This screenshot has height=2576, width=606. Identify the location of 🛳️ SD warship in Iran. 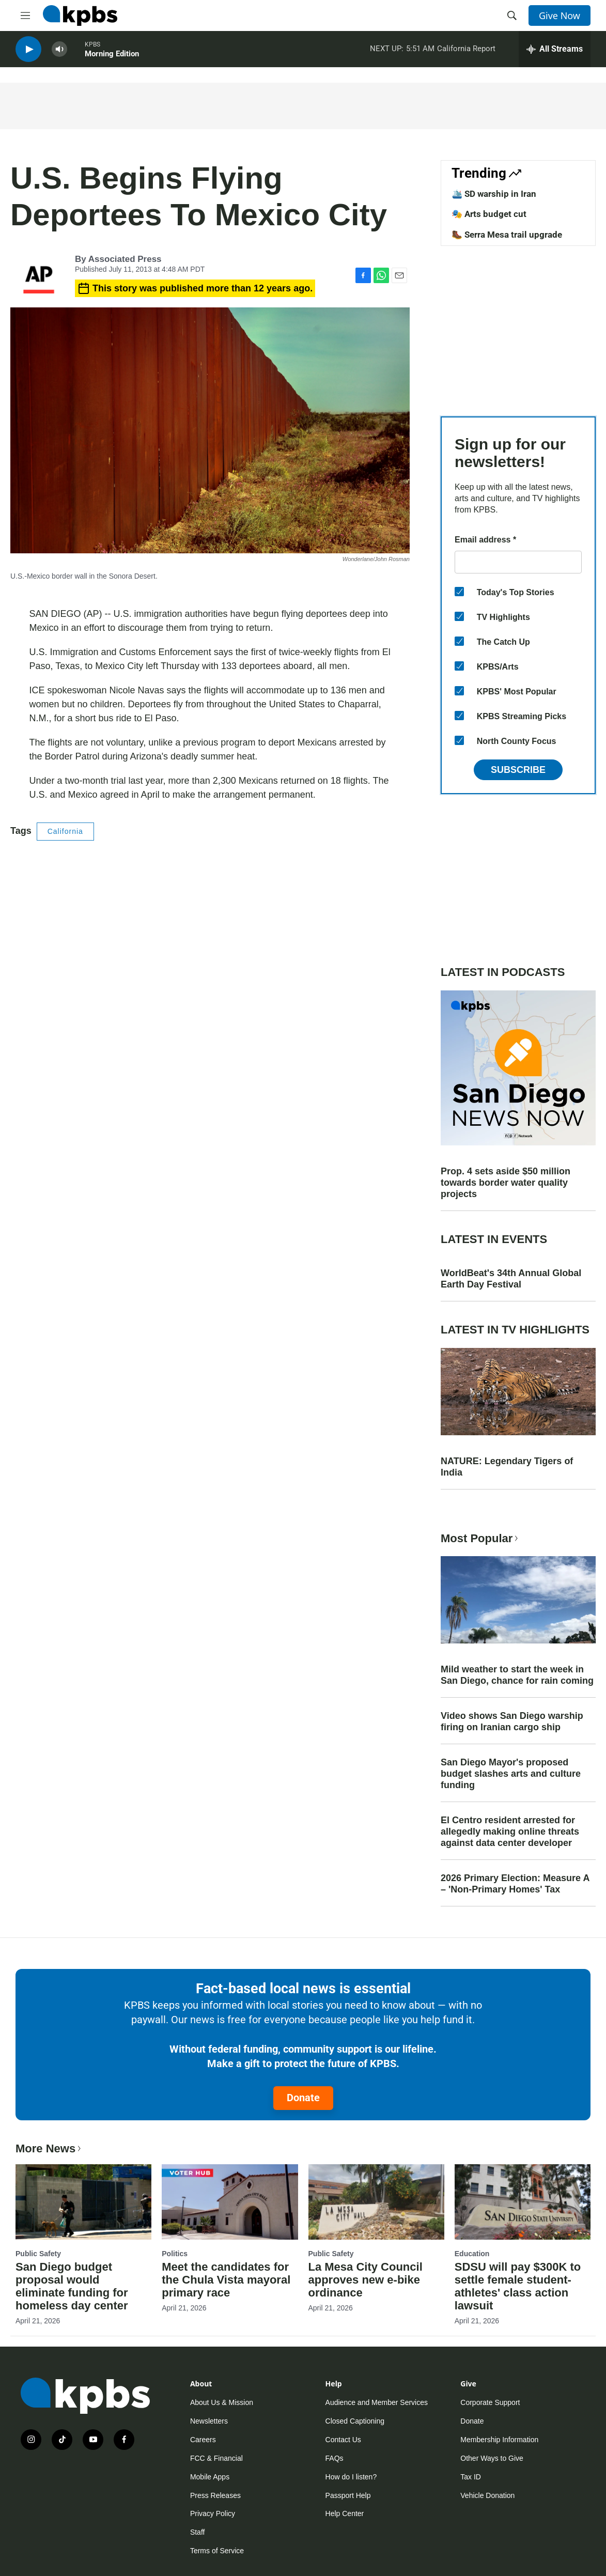
(494, 194).